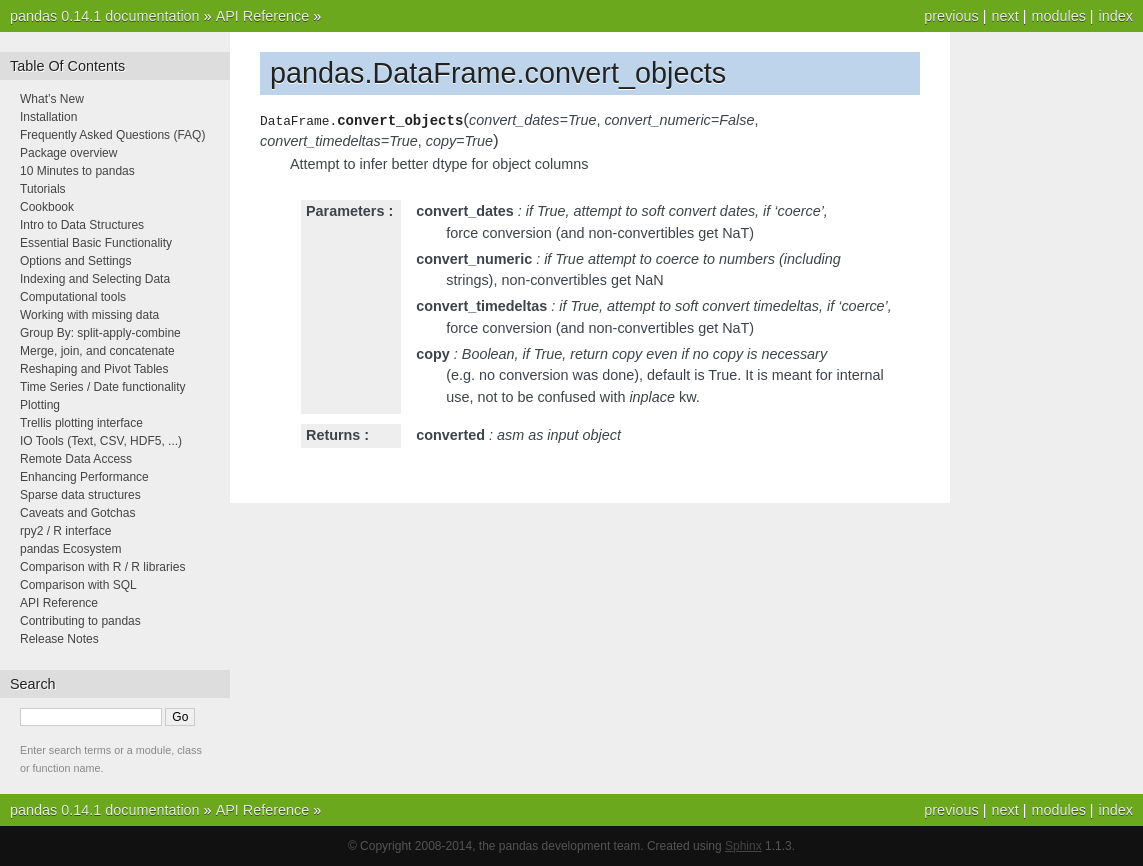 The height and width of the screenshot is (866, 1143). I want to click on pandas Ecosystem, so click(70, 549).